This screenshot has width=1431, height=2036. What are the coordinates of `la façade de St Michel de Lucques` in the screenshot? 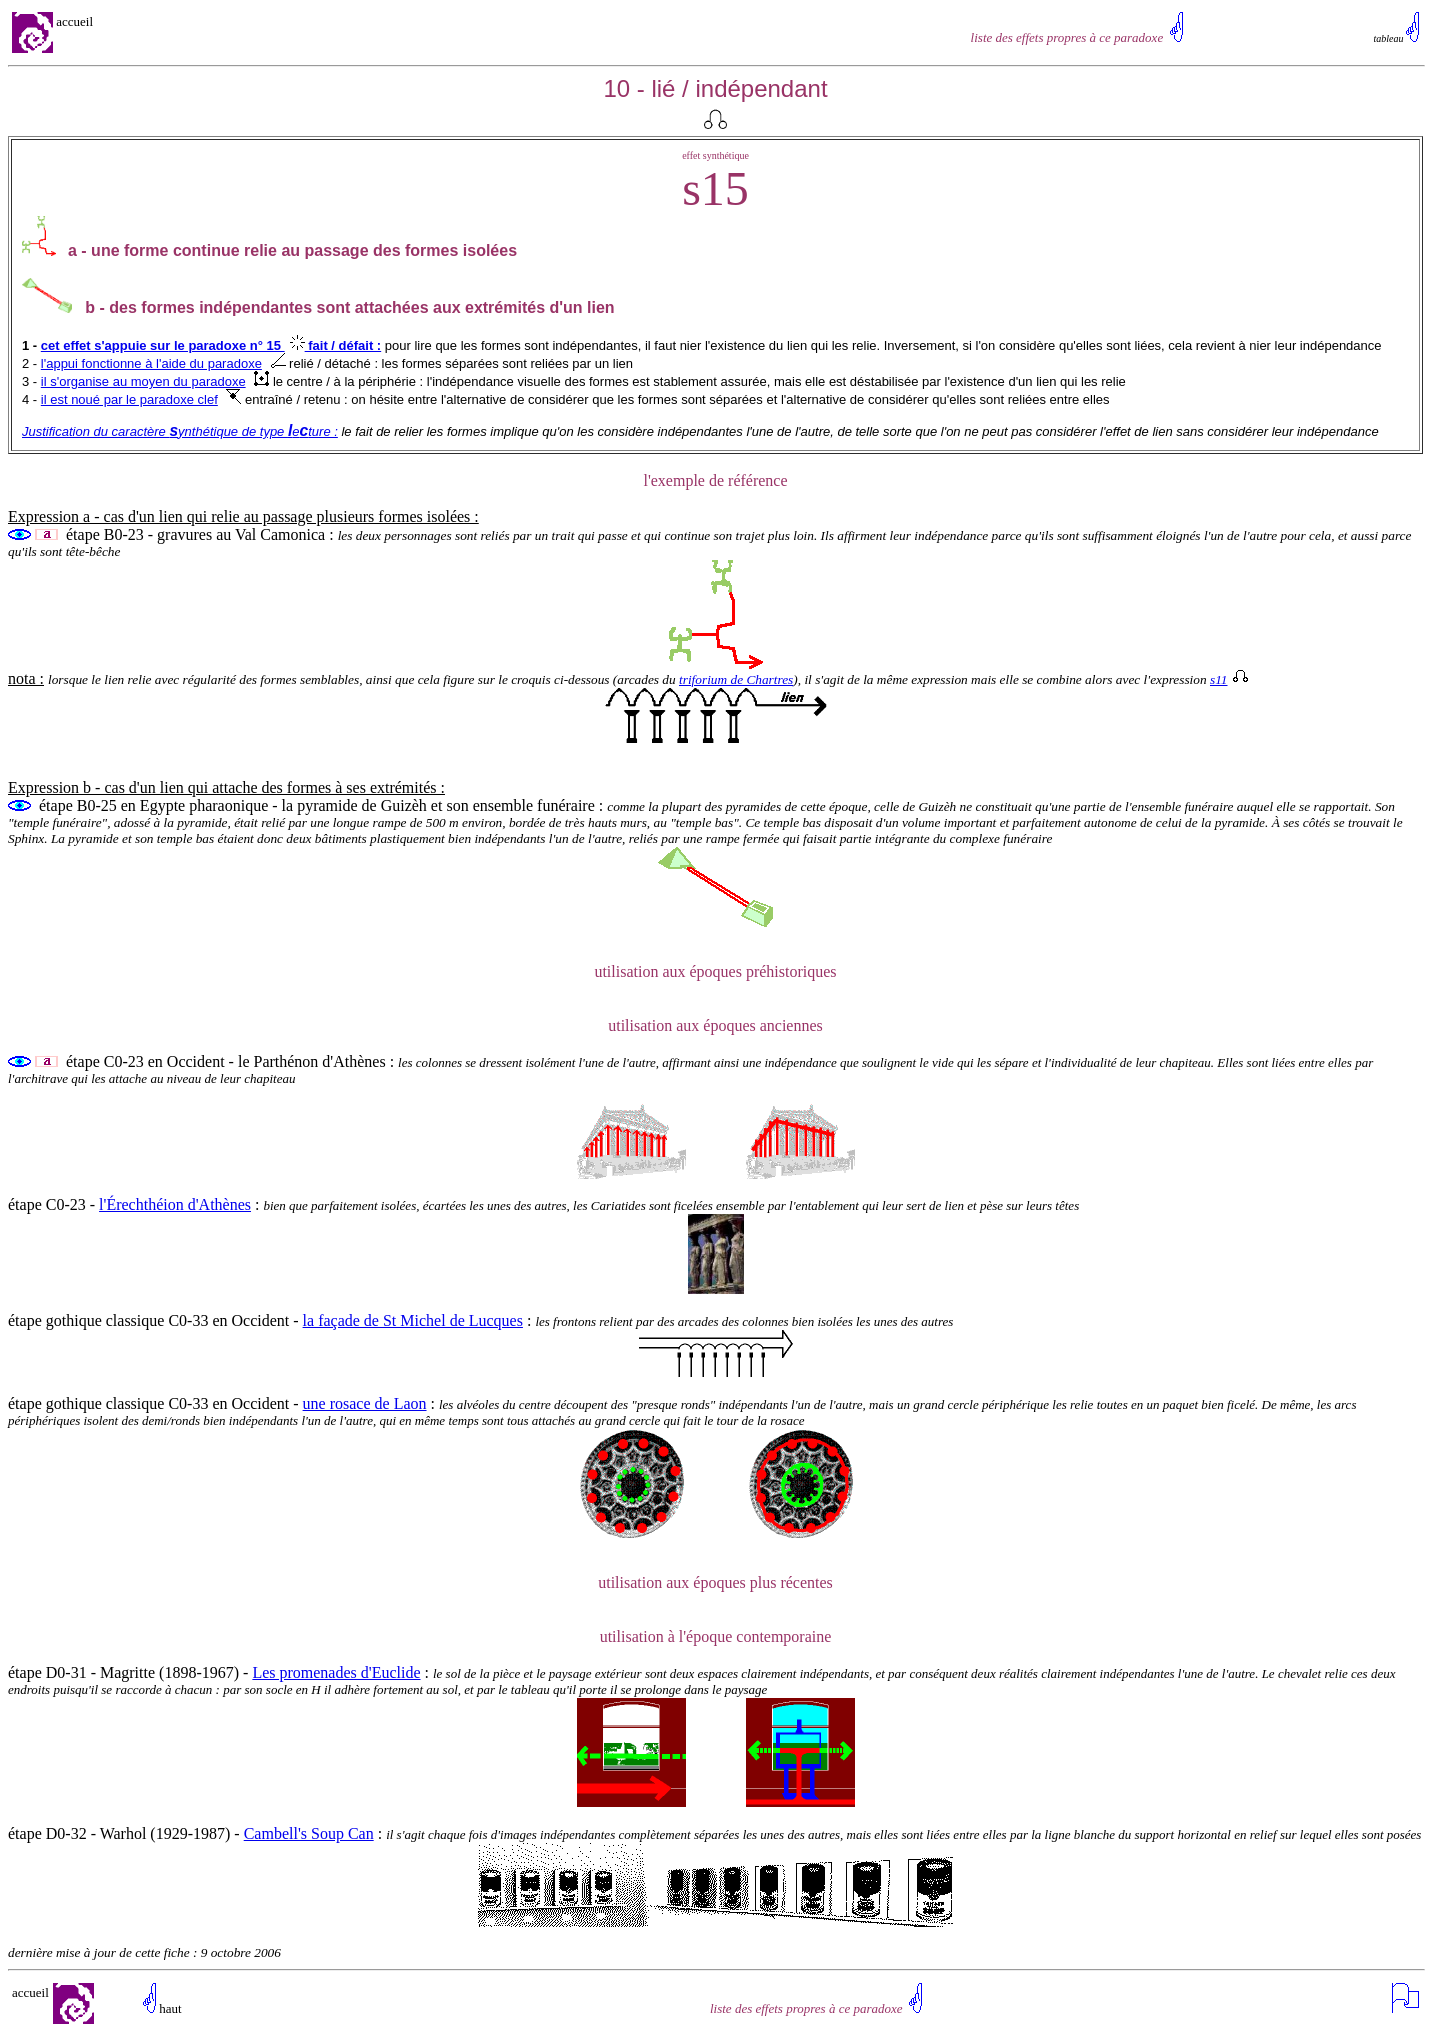 It's located at (413, 1320).